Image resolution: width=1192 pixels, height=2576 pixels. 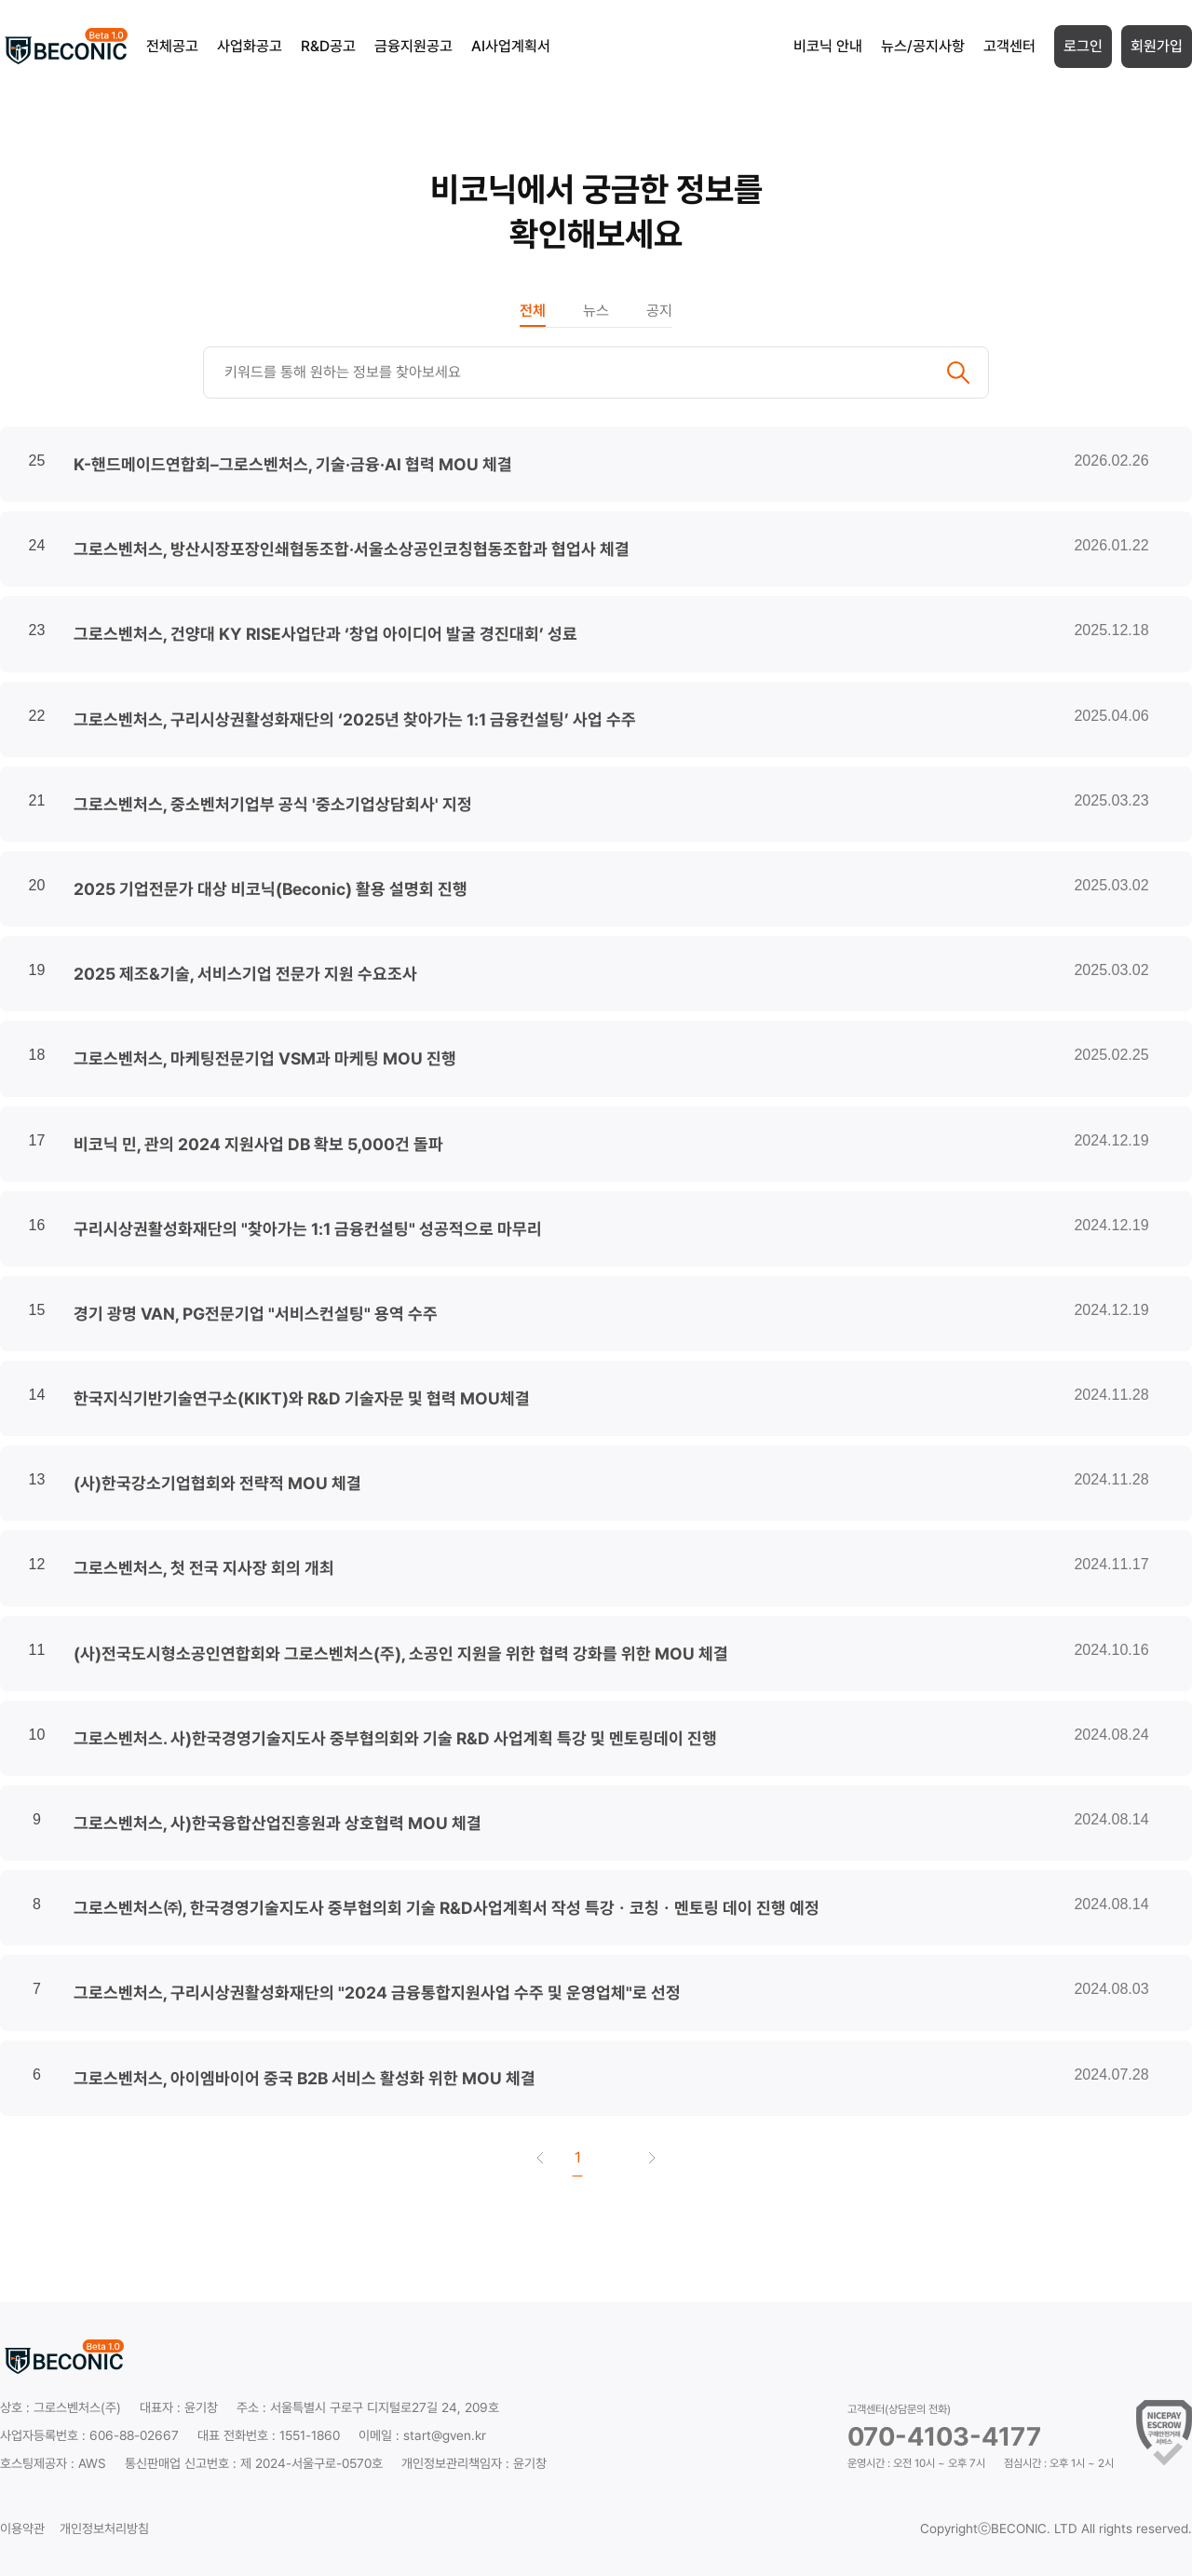 I want to click on 공지, so click(x=659, y=310).